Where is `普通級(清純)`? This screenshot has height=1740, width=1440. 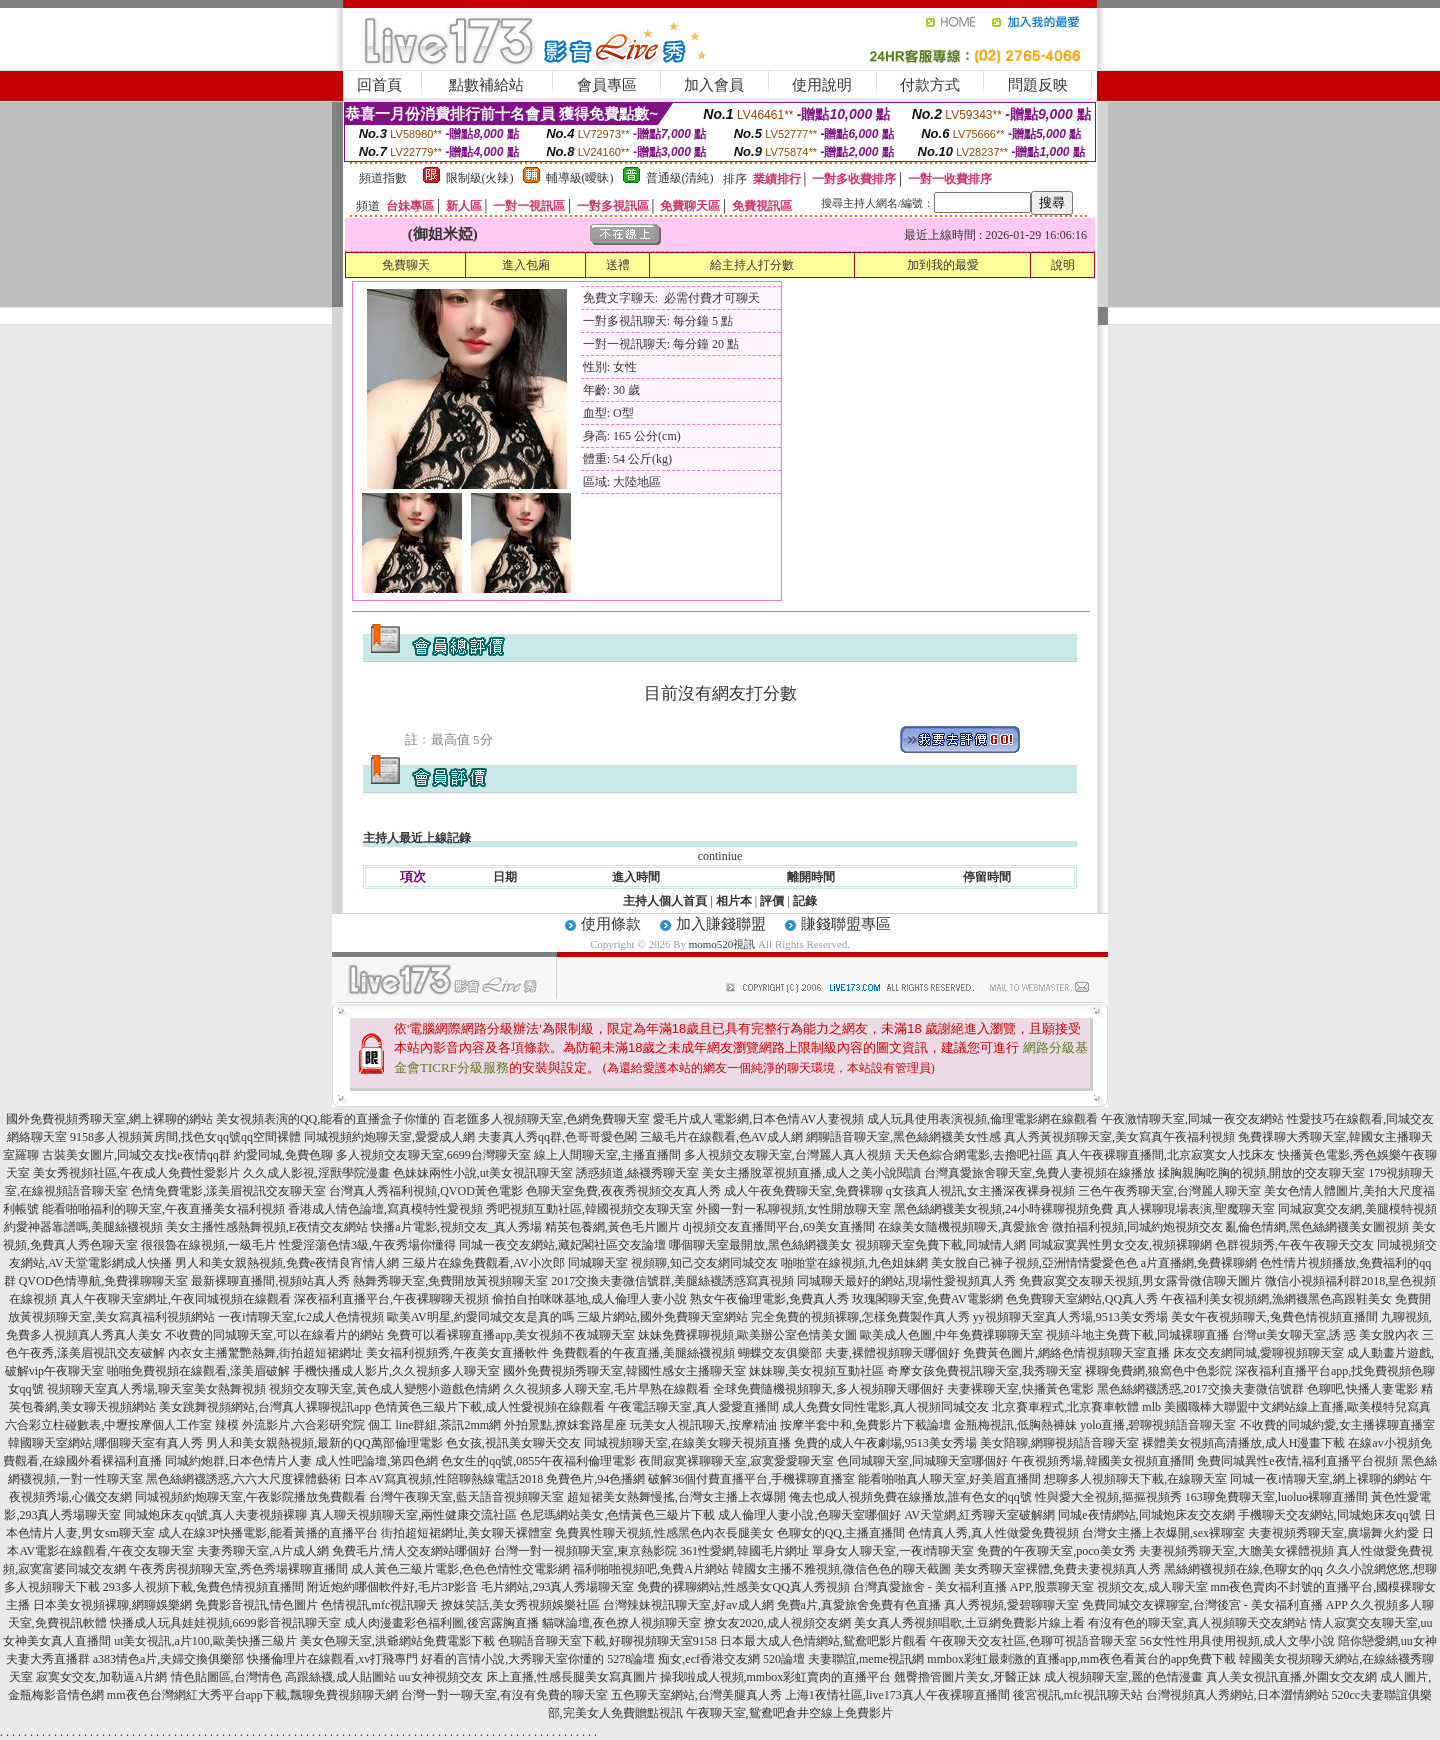 普通級(清純) is located at coordinates (680, 178).